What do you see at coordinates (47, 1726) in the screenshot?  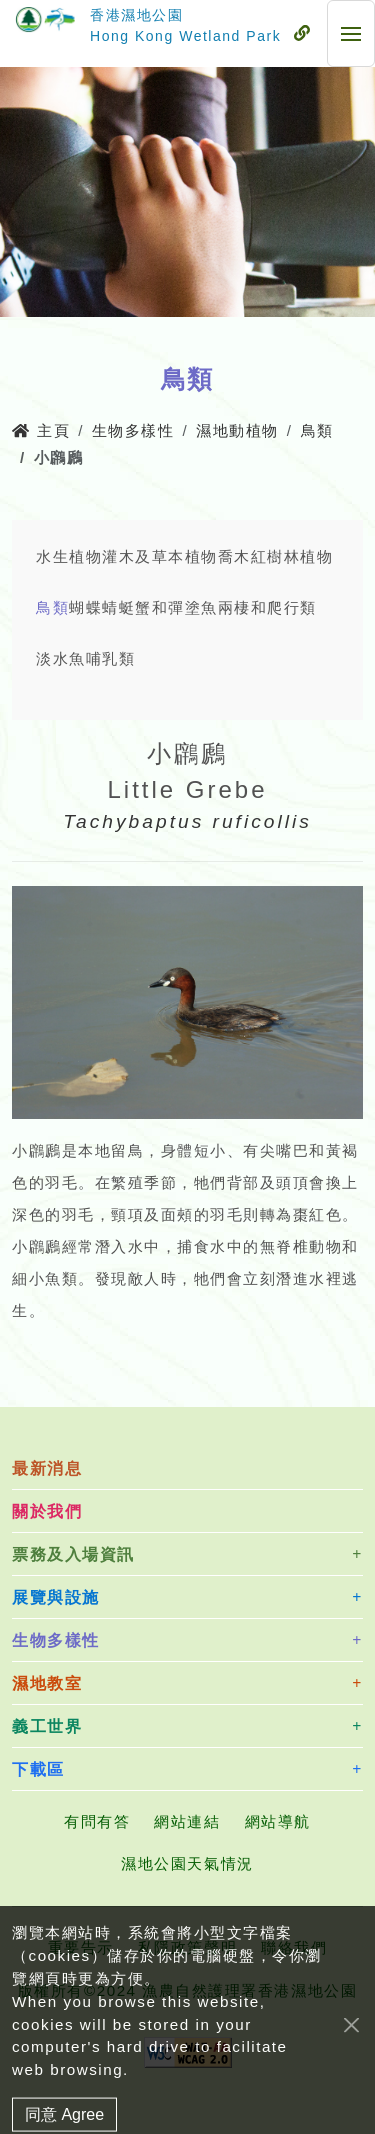 I see `義工世界` at bounding box center [47, 1726].